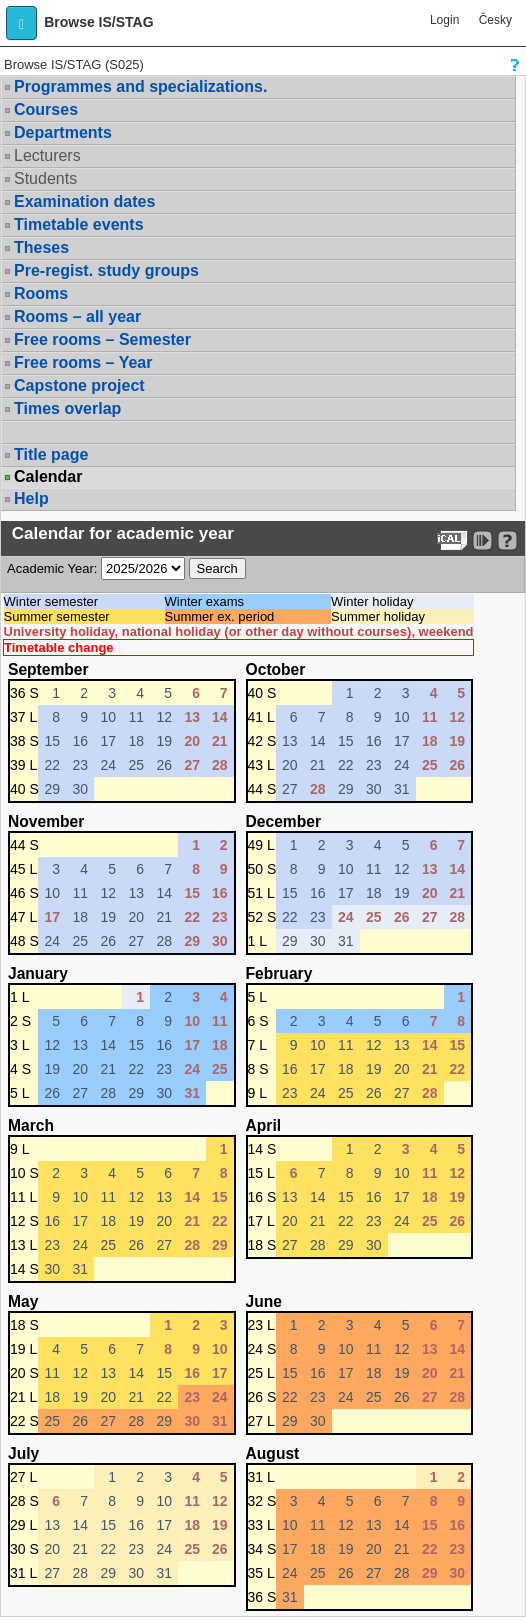 Image resolution: width=526 pixels, height=1624 pixels. Describe the element at coordinates (46, 109) in the screenshot. I see `Courses` at that location.